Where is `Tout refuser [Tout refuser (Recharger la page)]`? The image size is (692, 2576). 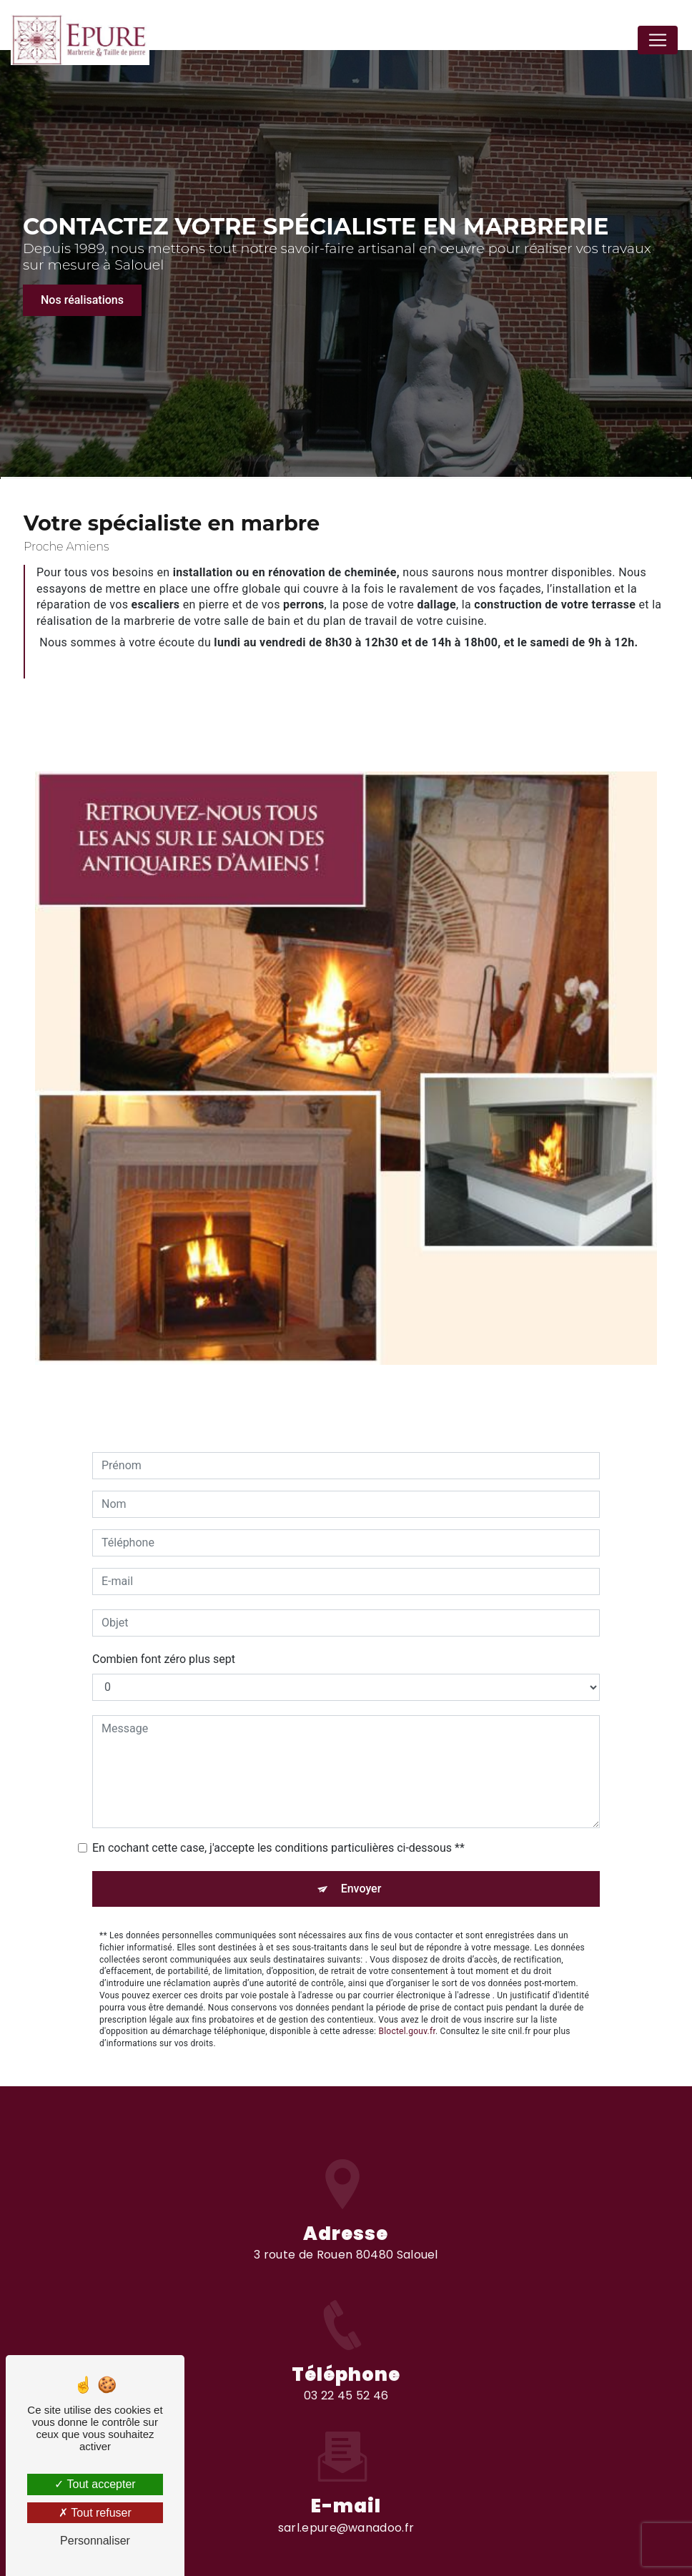 Tout refuser [Tout refuser (Recharger la page)] is located at coordinates (95, 2513).